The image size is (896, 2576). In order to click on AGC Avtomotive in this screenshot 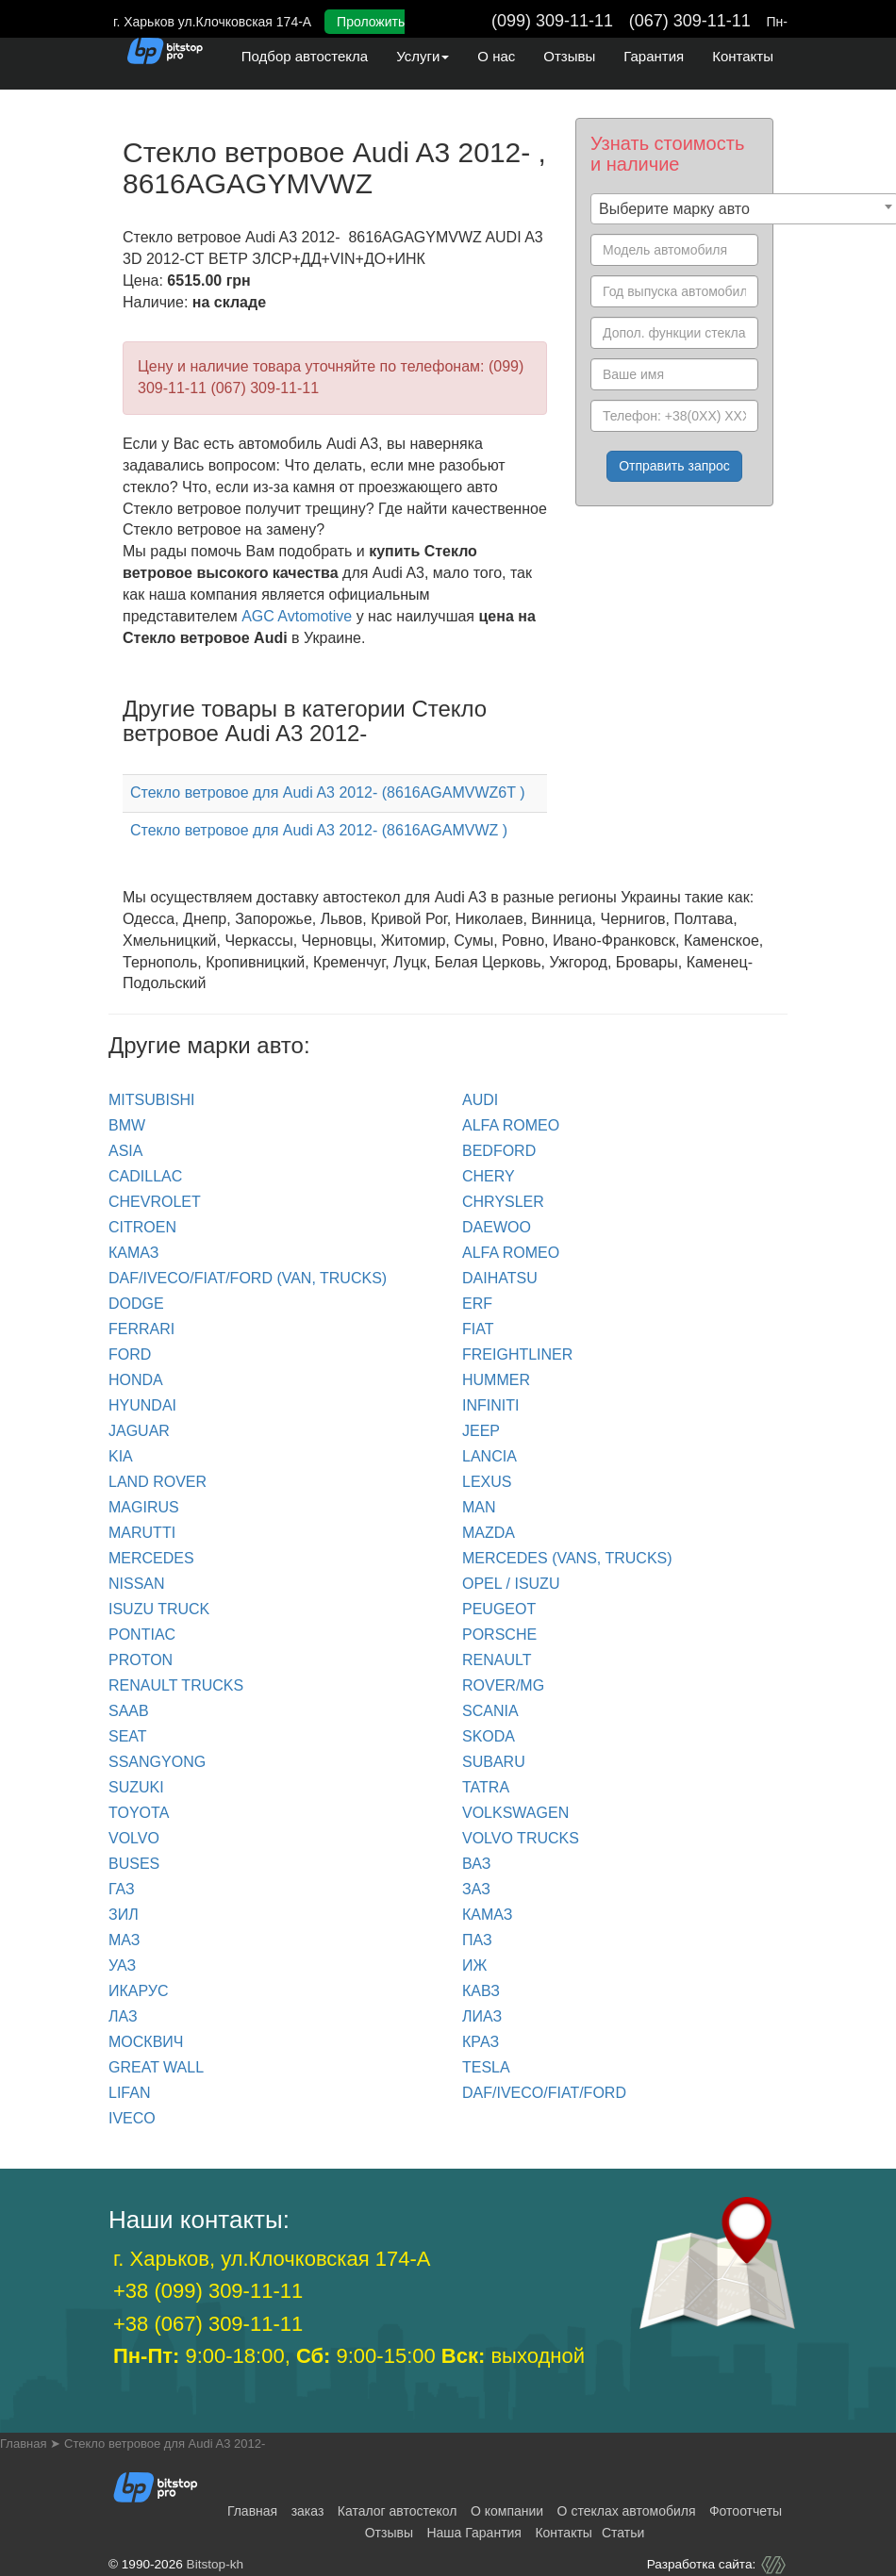, I will do `click(296, 616)`.